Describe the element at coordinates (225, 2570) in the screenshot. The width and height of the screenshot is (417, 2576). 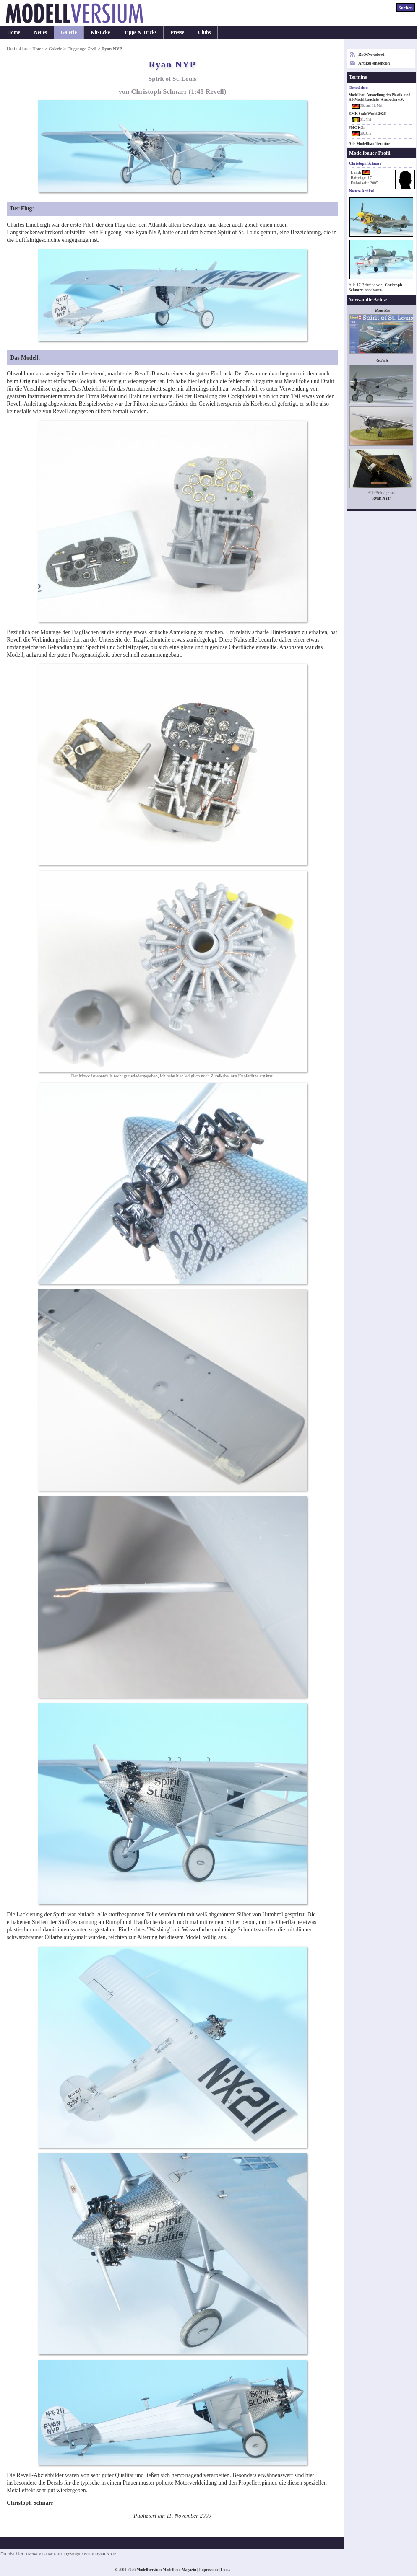
I see `Links` at that location.